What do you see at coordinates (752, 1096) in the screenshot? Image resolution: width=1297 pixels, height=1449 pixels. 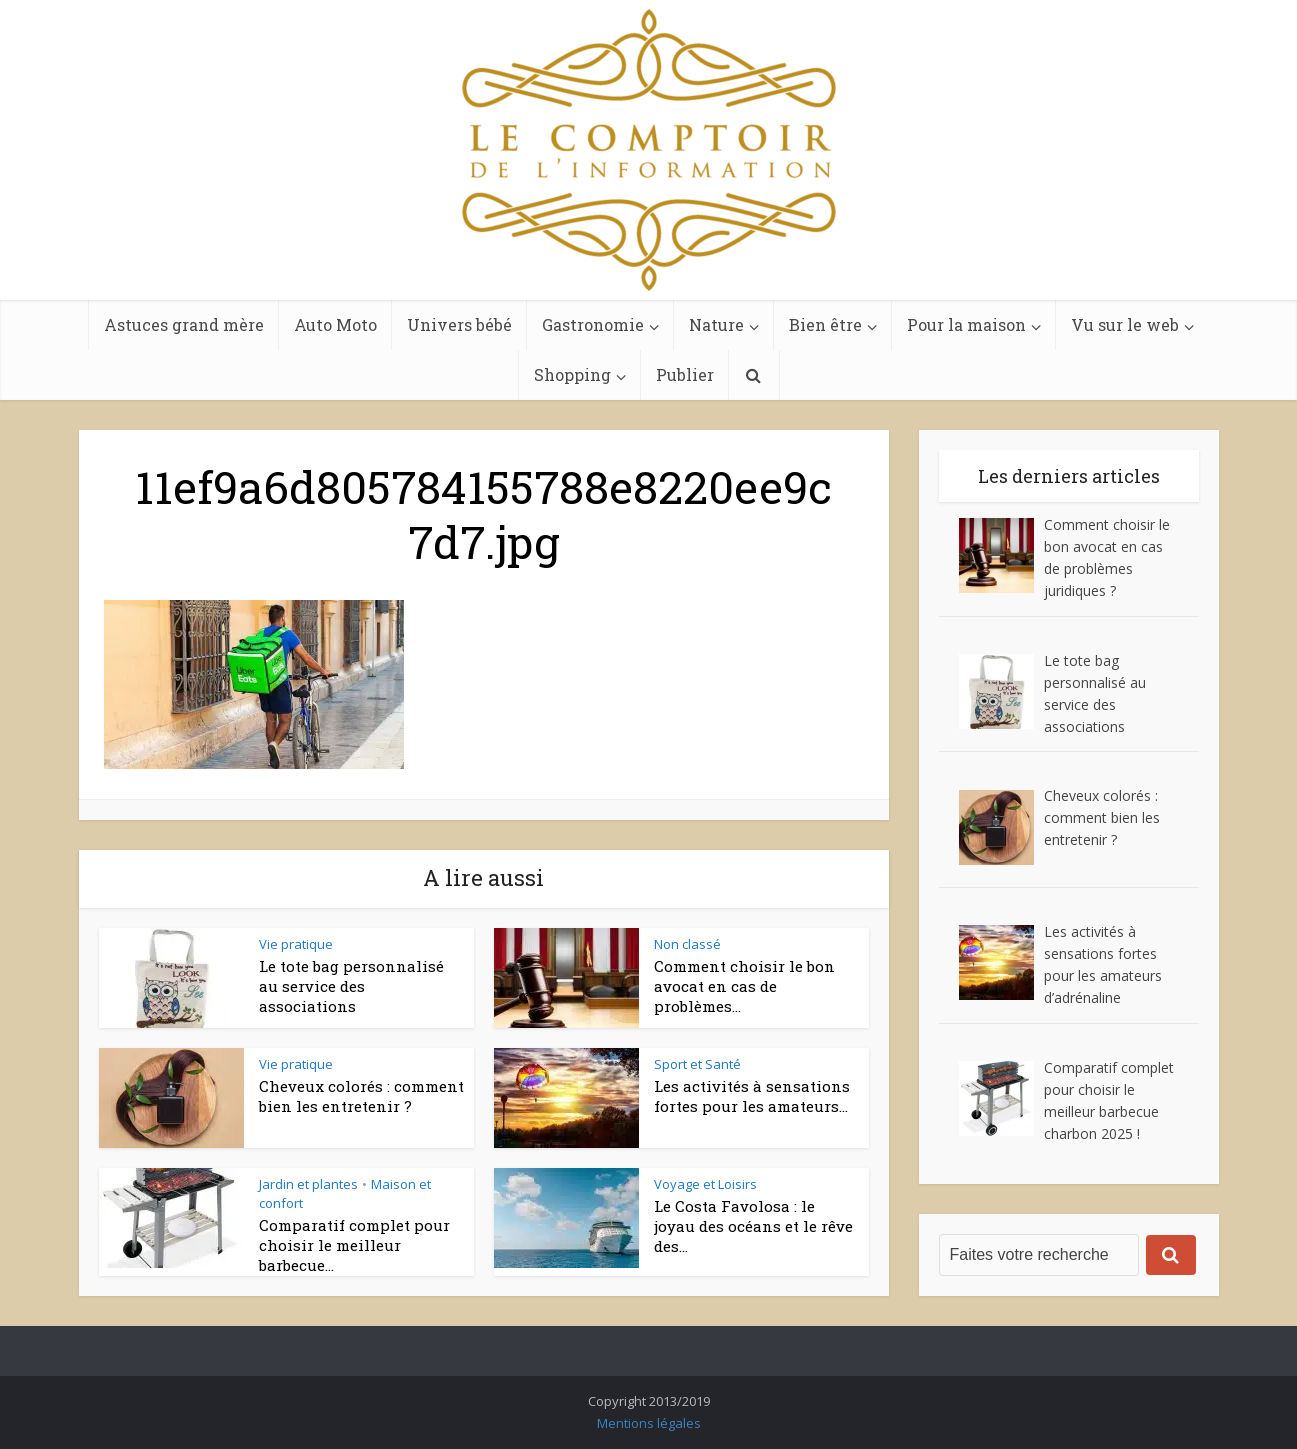 I see `Les activités à sensations fortes pour les amateurs...` at bounding box center [752, 1096].